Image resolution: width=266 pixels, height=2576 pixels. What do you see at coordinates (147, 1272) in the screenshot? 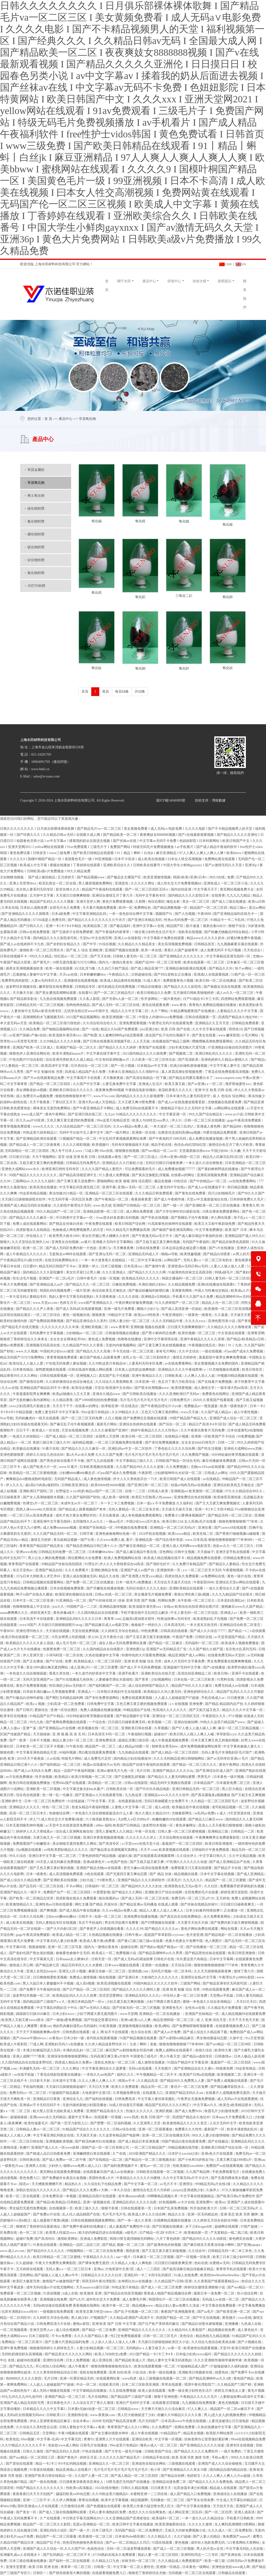
I see `国产精品久久久久久久网` at bounding box center [147, 1272].